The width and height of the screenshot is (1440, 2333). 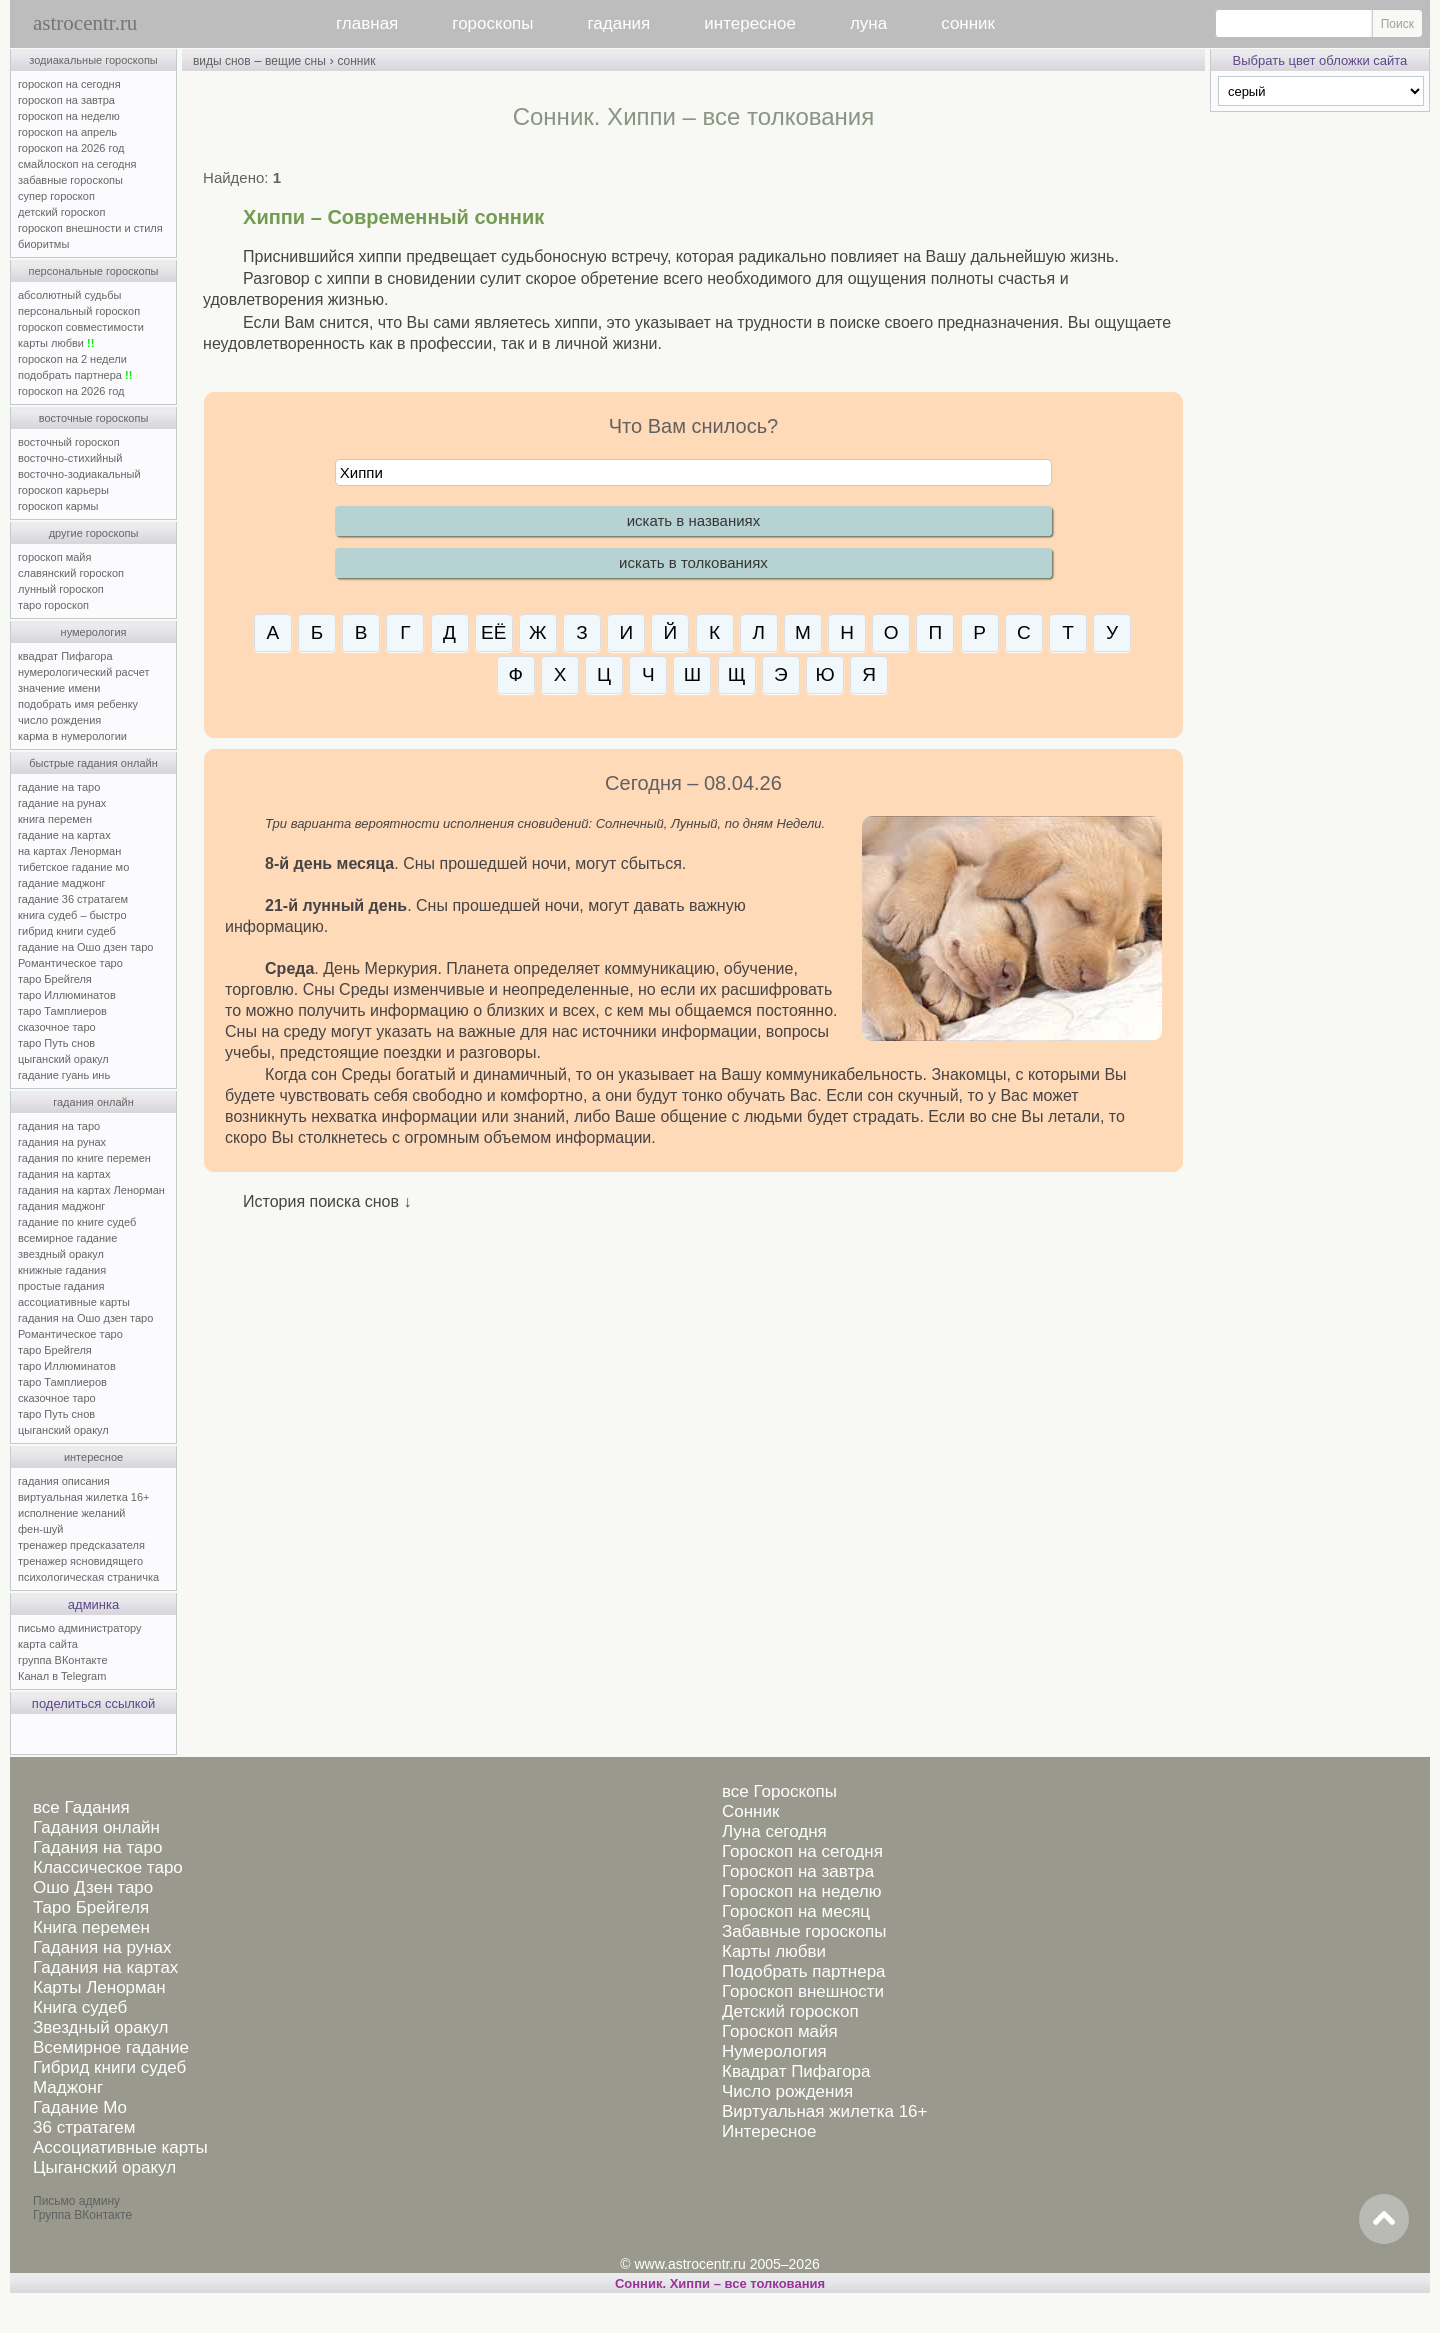 I want to click on карма в нумерологии, so click(x=72, y=736).